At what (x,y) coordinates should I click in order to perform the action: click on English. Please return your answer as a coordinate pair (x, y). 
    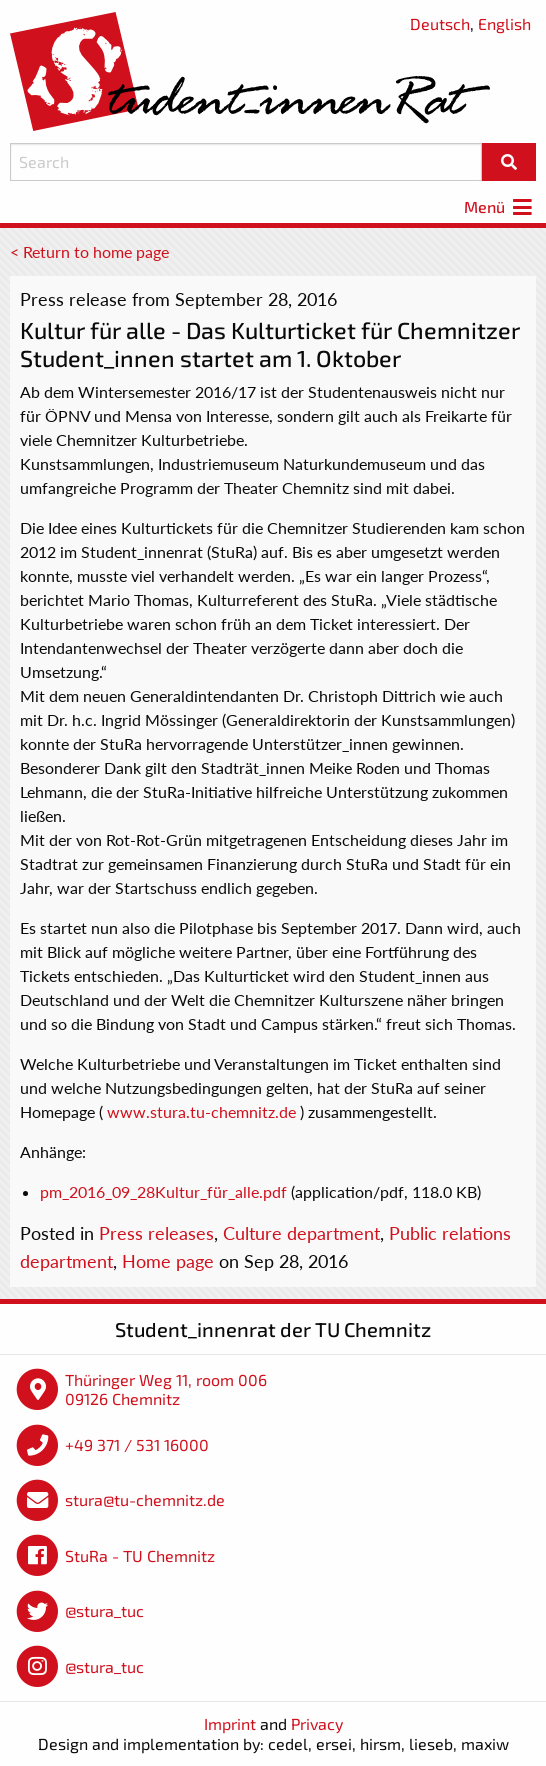
    Looking at the image, I should click on (504, 23).